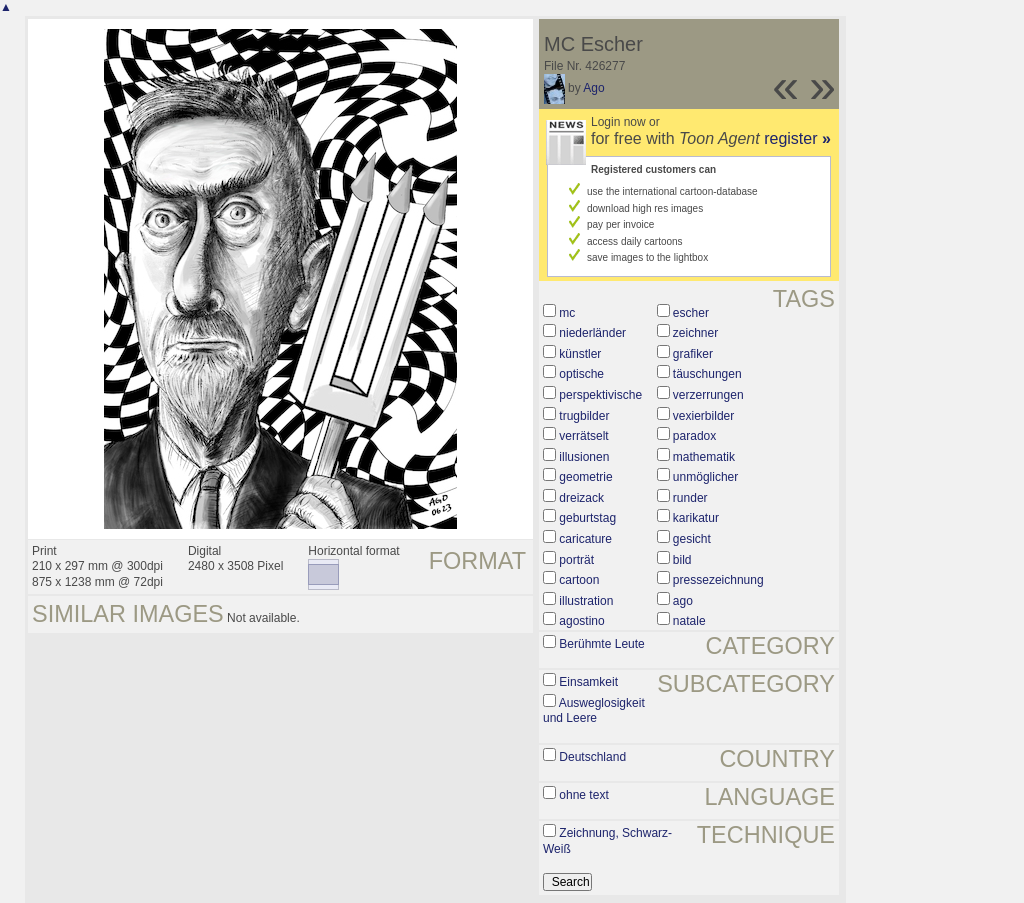  What do you see at coordinates (696, 518) in the screenshot?
I see `karikatur` at bounding box center [696, 518].